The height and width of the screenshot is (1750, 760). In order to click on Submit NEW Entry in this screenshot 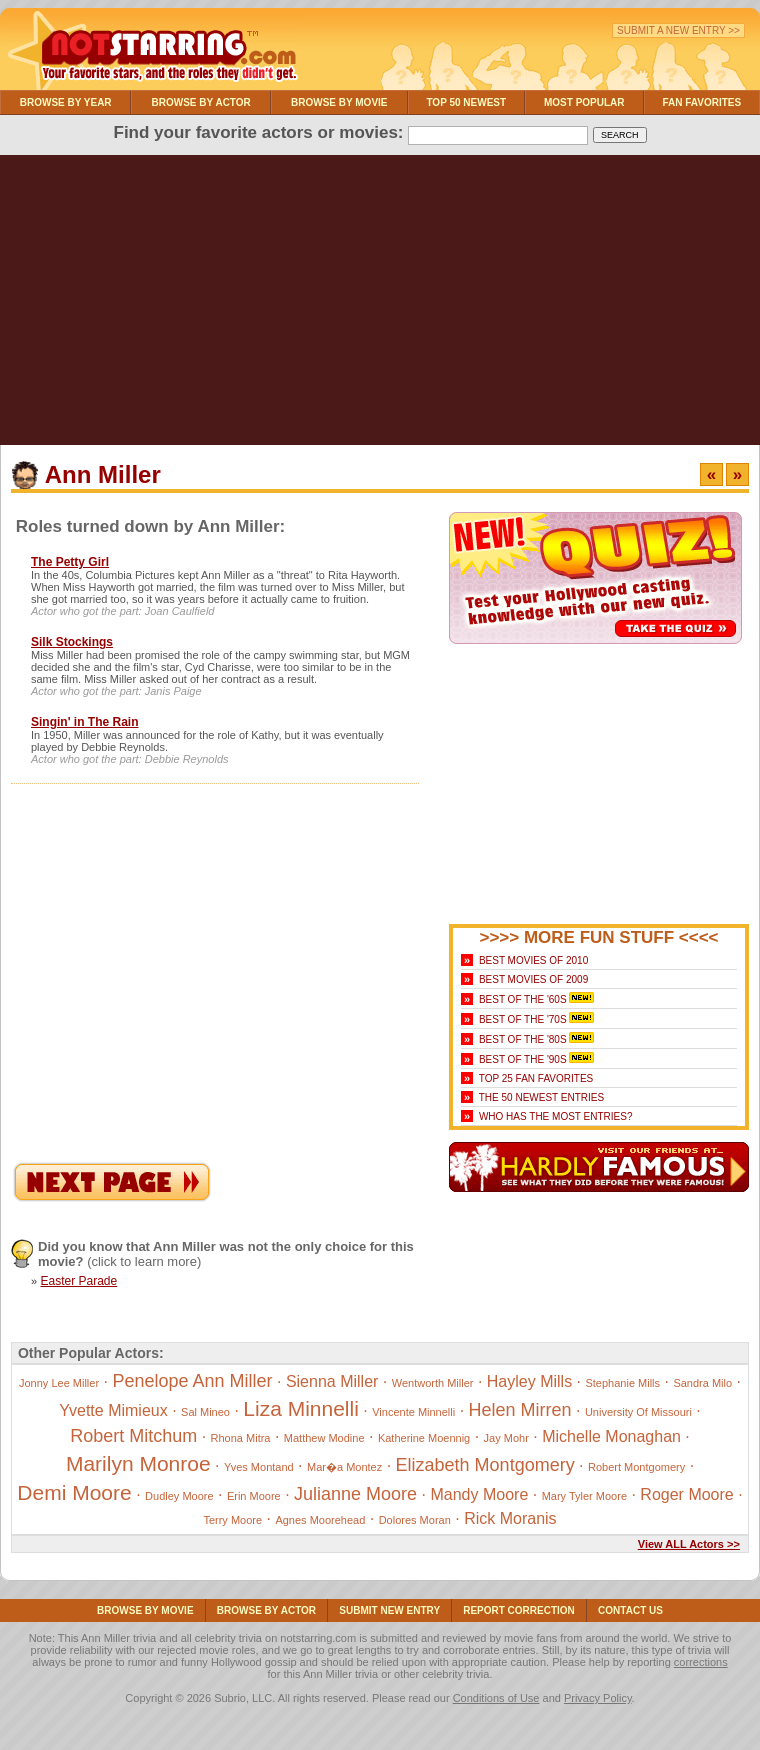, I will do `click(389, 1610)`.